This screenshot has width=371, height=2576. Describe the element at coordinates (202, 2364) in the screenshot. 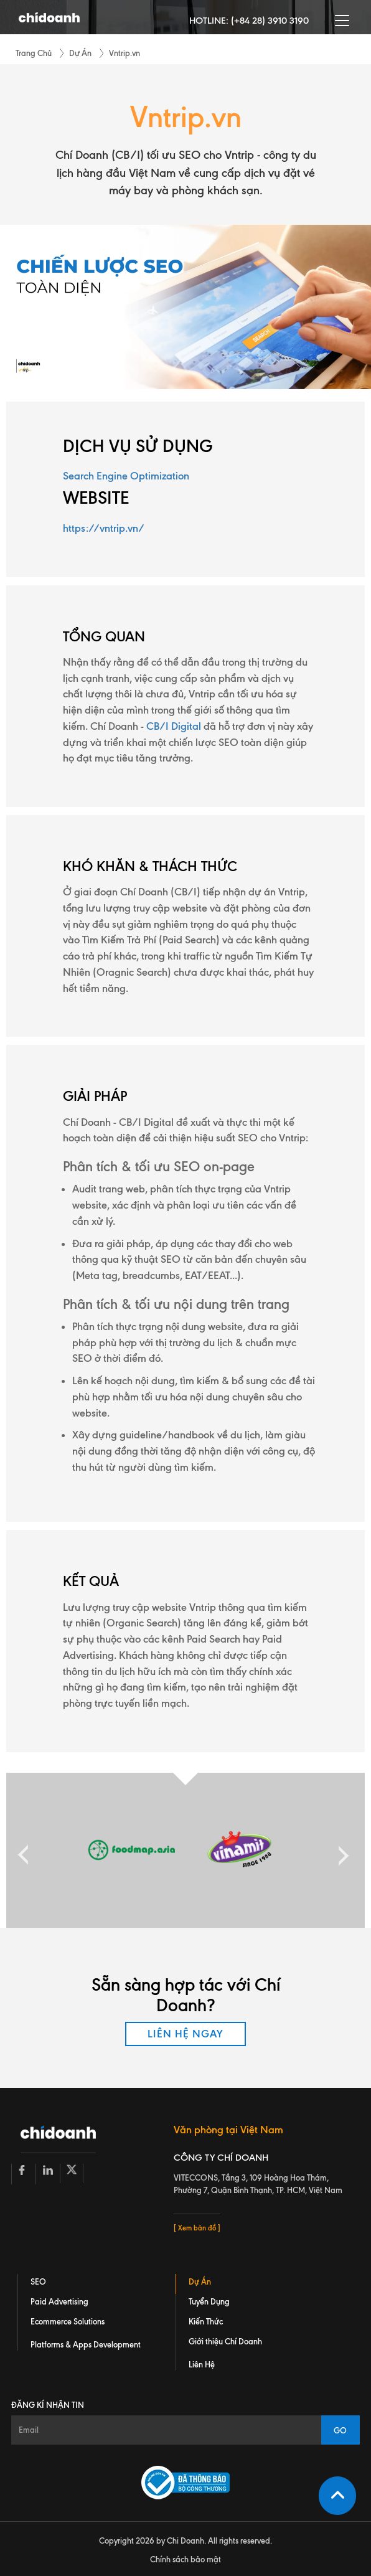

I see `Liên Hệ` at that location.